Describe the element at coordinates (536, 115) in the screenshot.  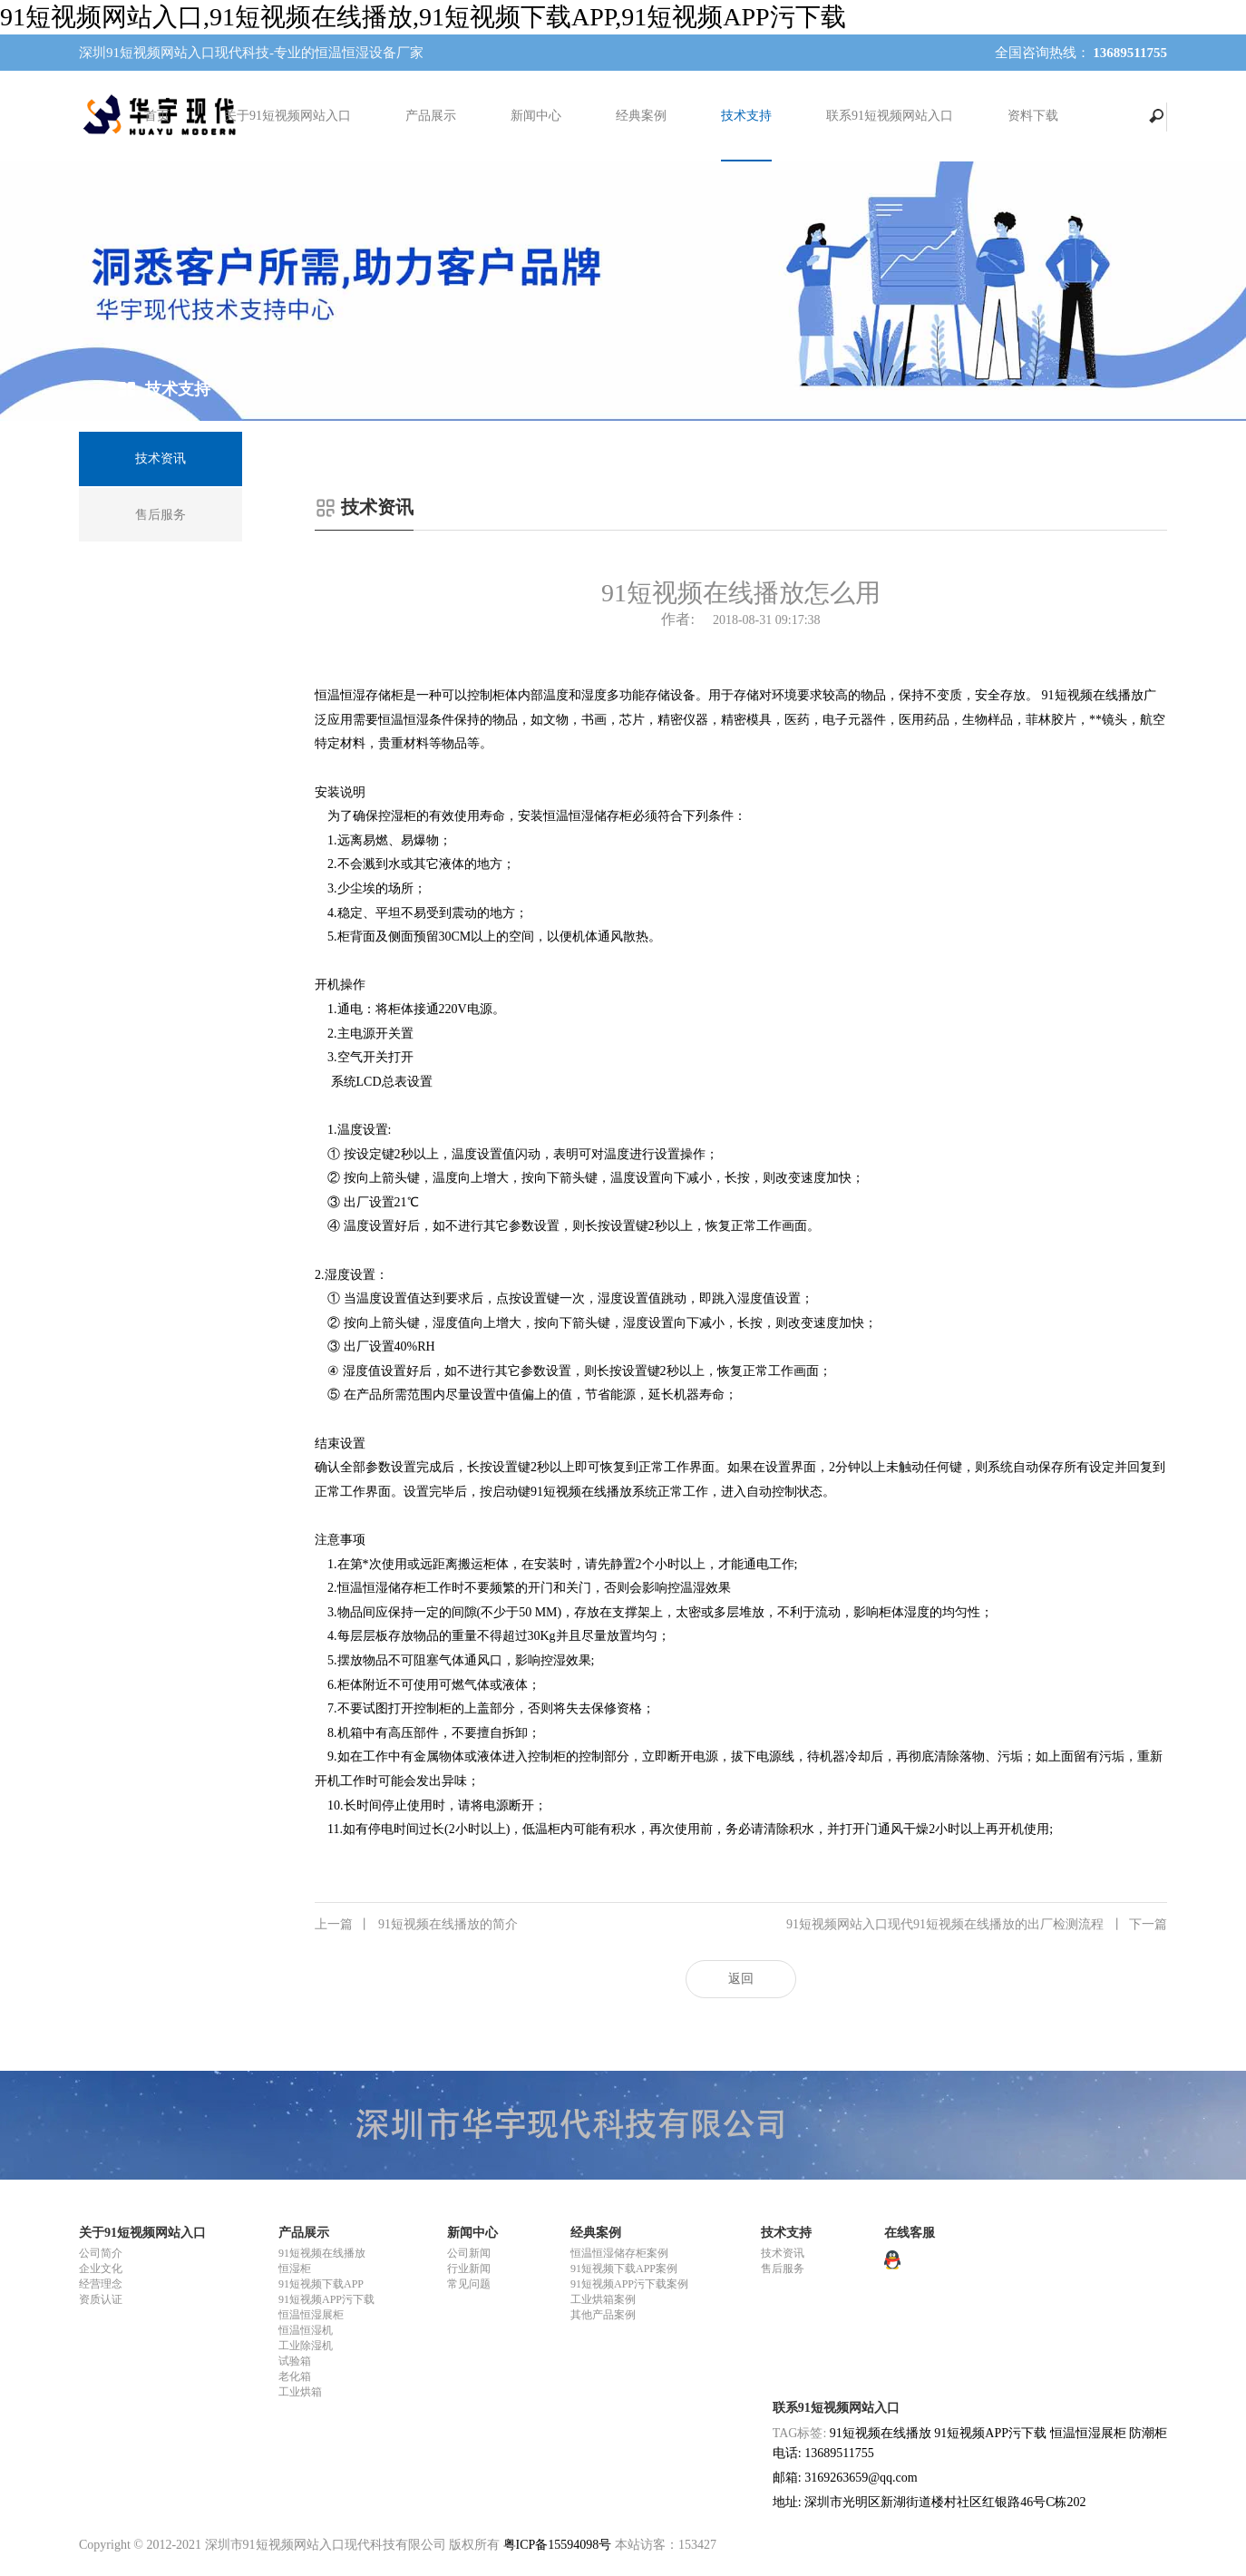
I see `新闻中心` at that location.